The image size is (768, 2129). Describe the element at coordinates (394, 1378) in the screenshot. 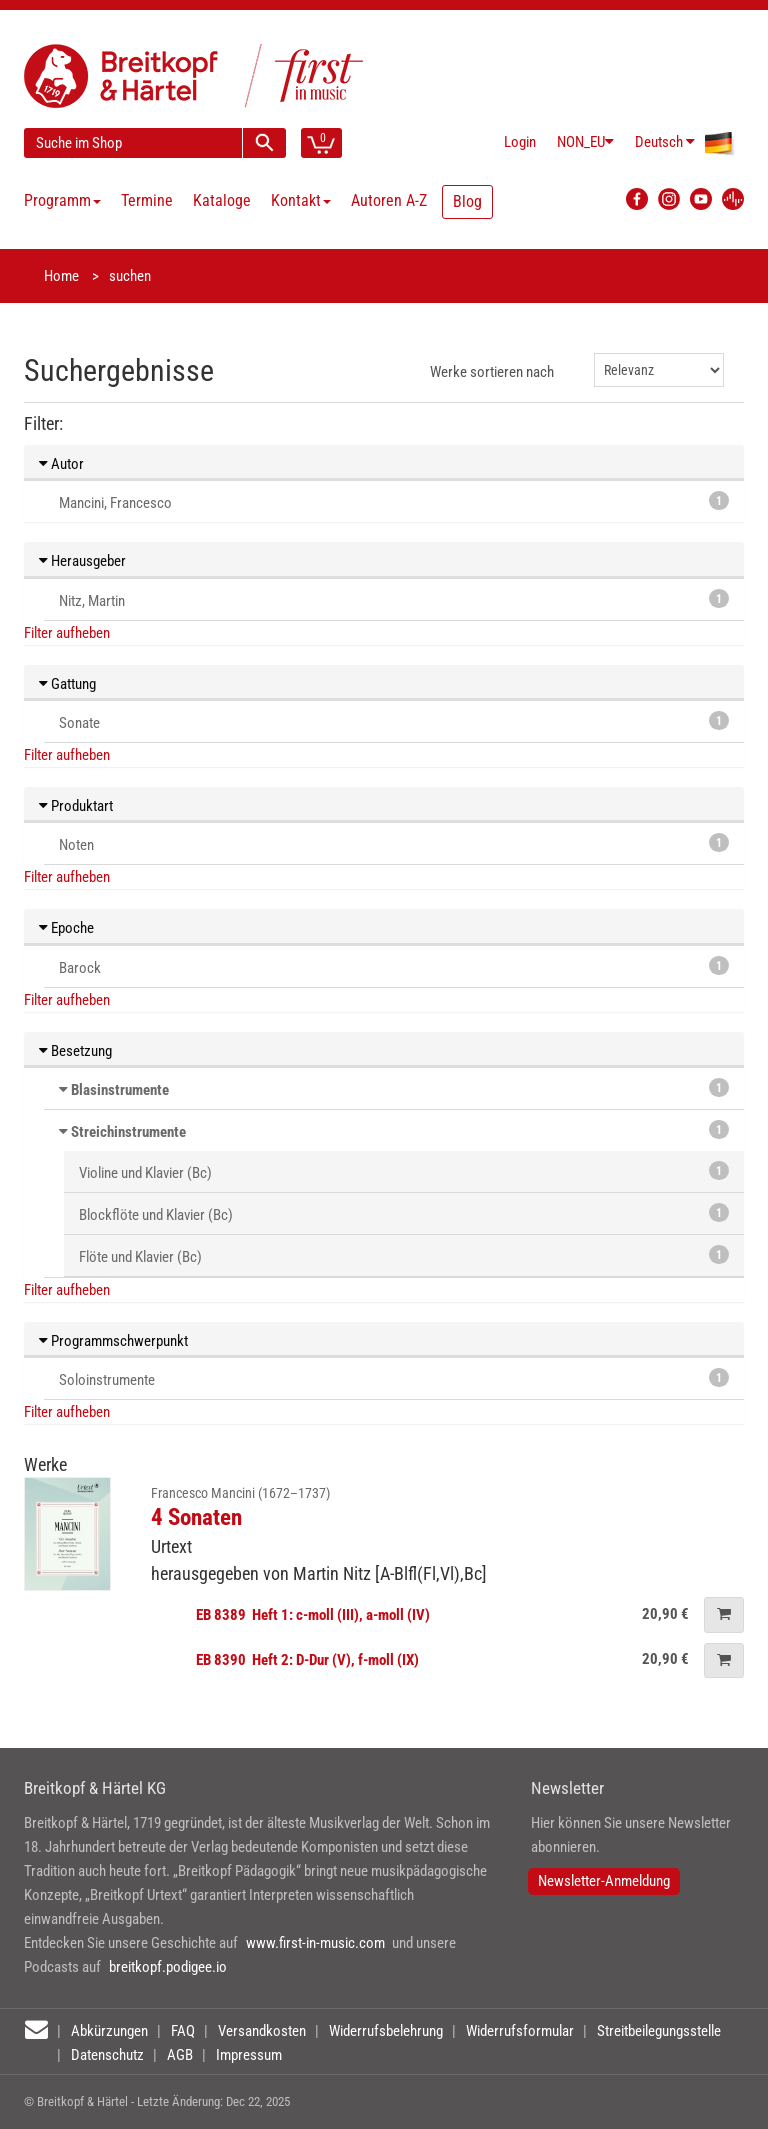

I see `Soloinstrumente` at that location.